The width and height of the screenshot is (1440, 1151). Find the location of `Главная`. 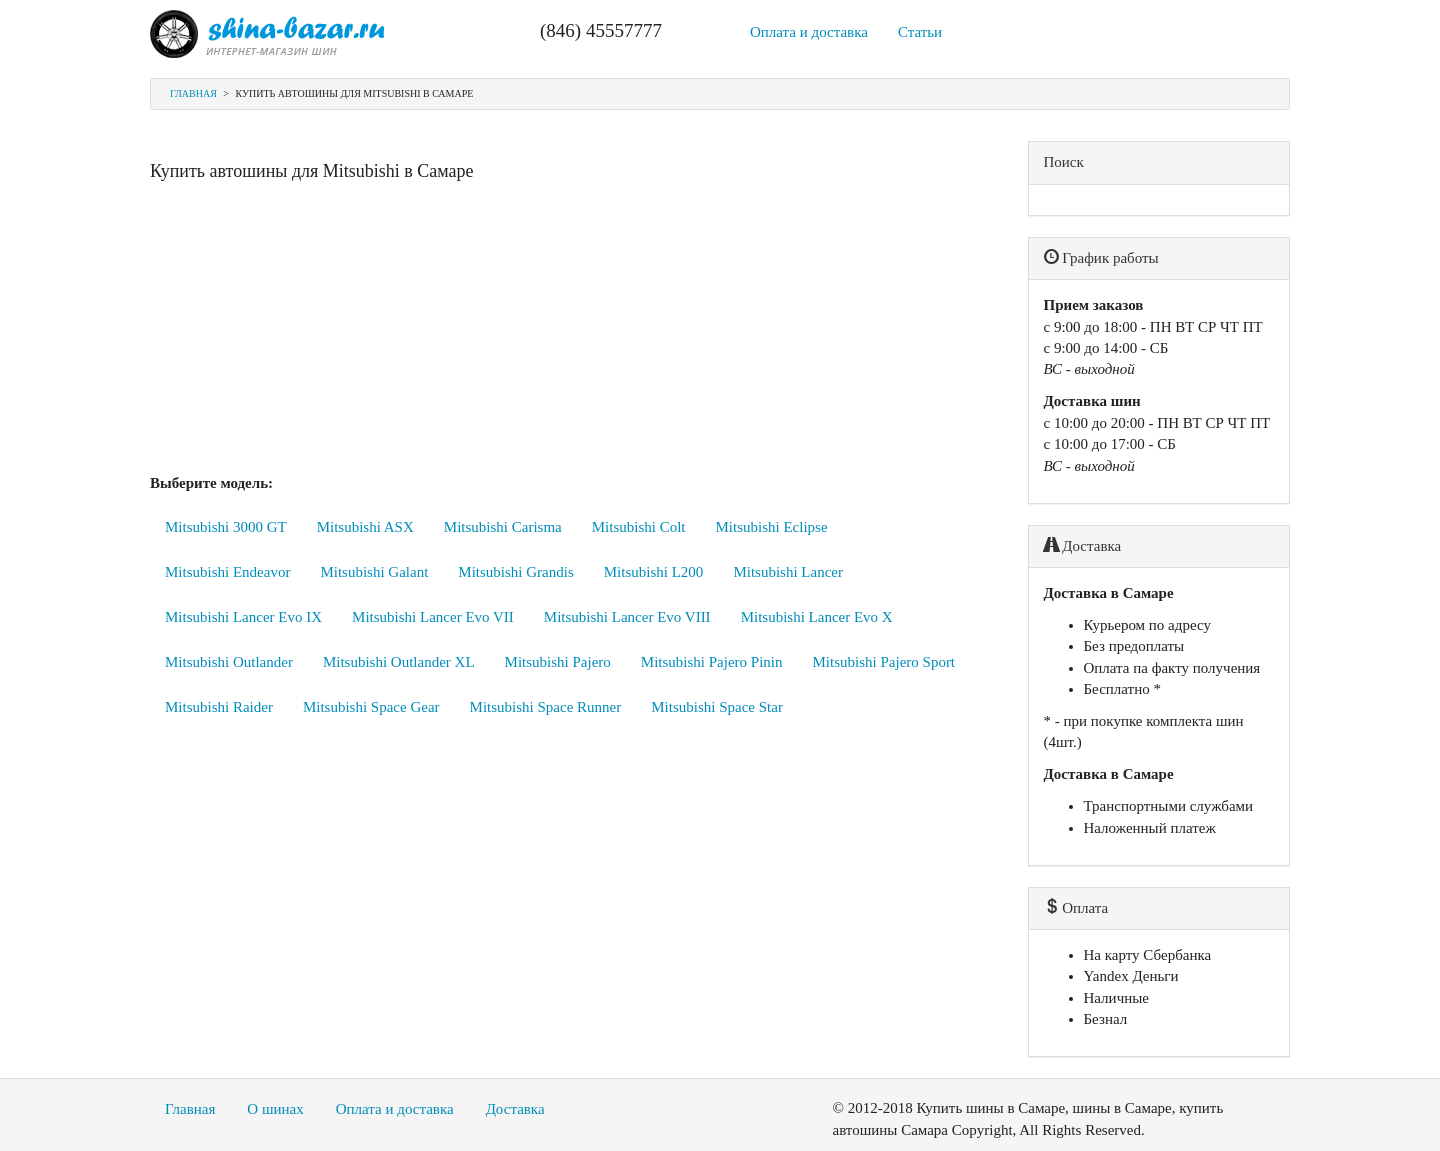

Главная is located at coordinates (193, 93).